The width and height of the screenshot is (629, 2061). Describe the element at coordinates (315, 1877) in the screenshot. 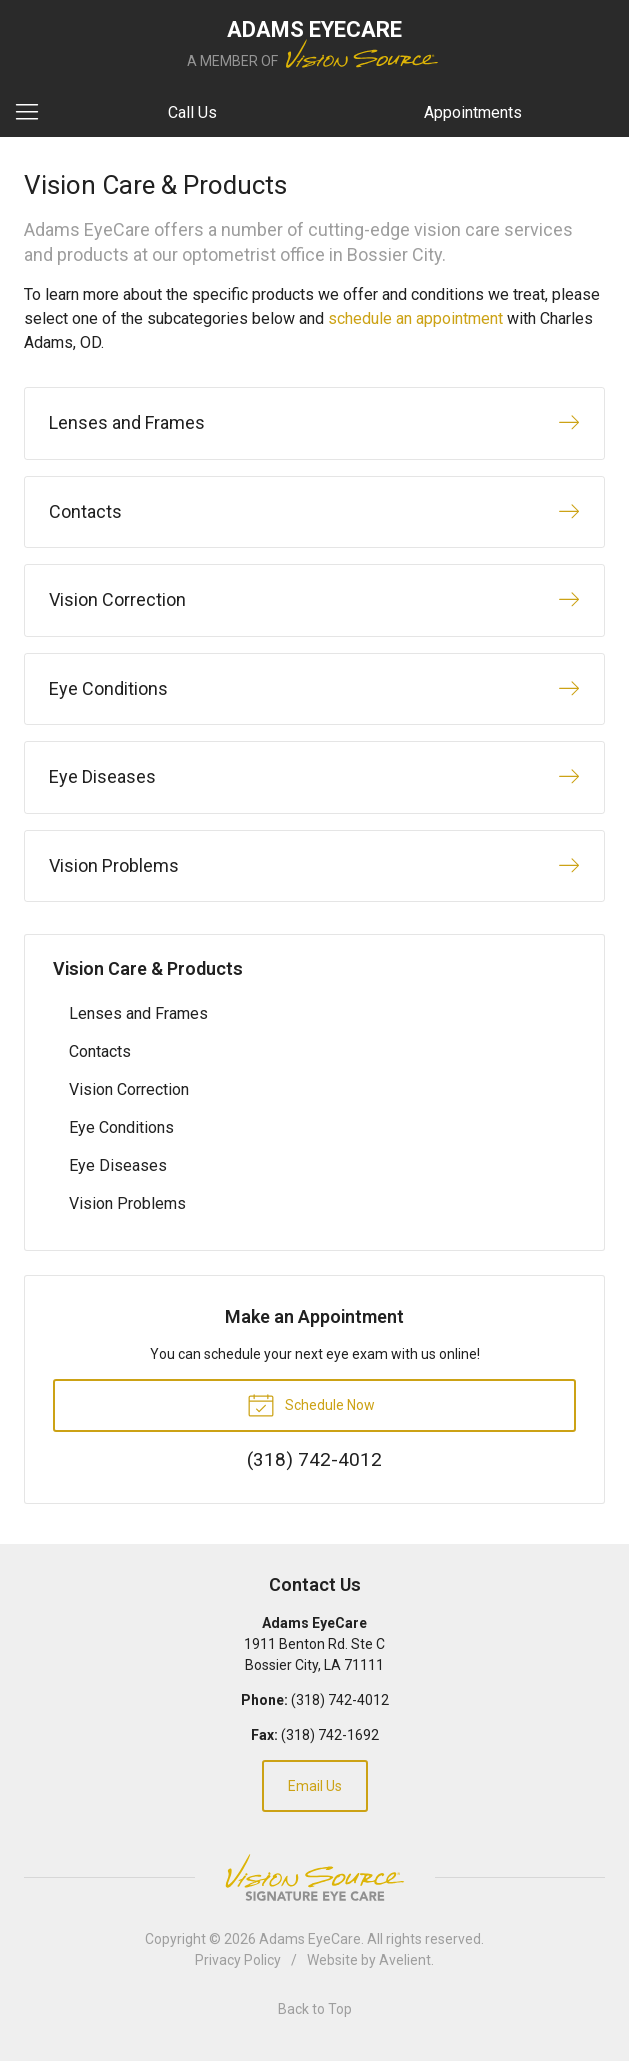

I see `Vision Source Signature Eye Care` at that location.